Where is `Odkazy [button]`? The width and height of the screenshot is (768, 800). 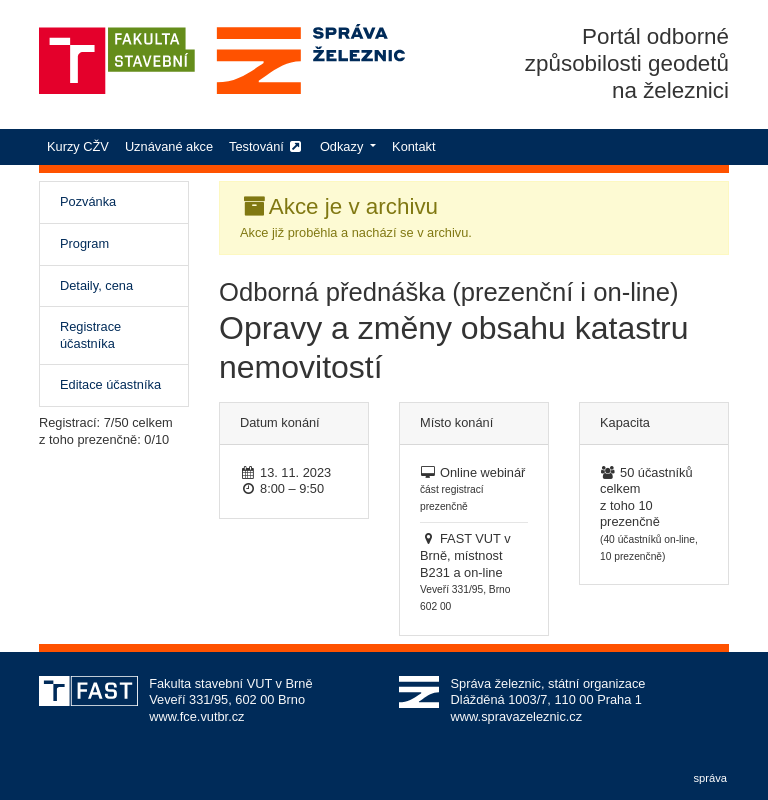
Odkazy [button] is located at coordinates (343, 146).